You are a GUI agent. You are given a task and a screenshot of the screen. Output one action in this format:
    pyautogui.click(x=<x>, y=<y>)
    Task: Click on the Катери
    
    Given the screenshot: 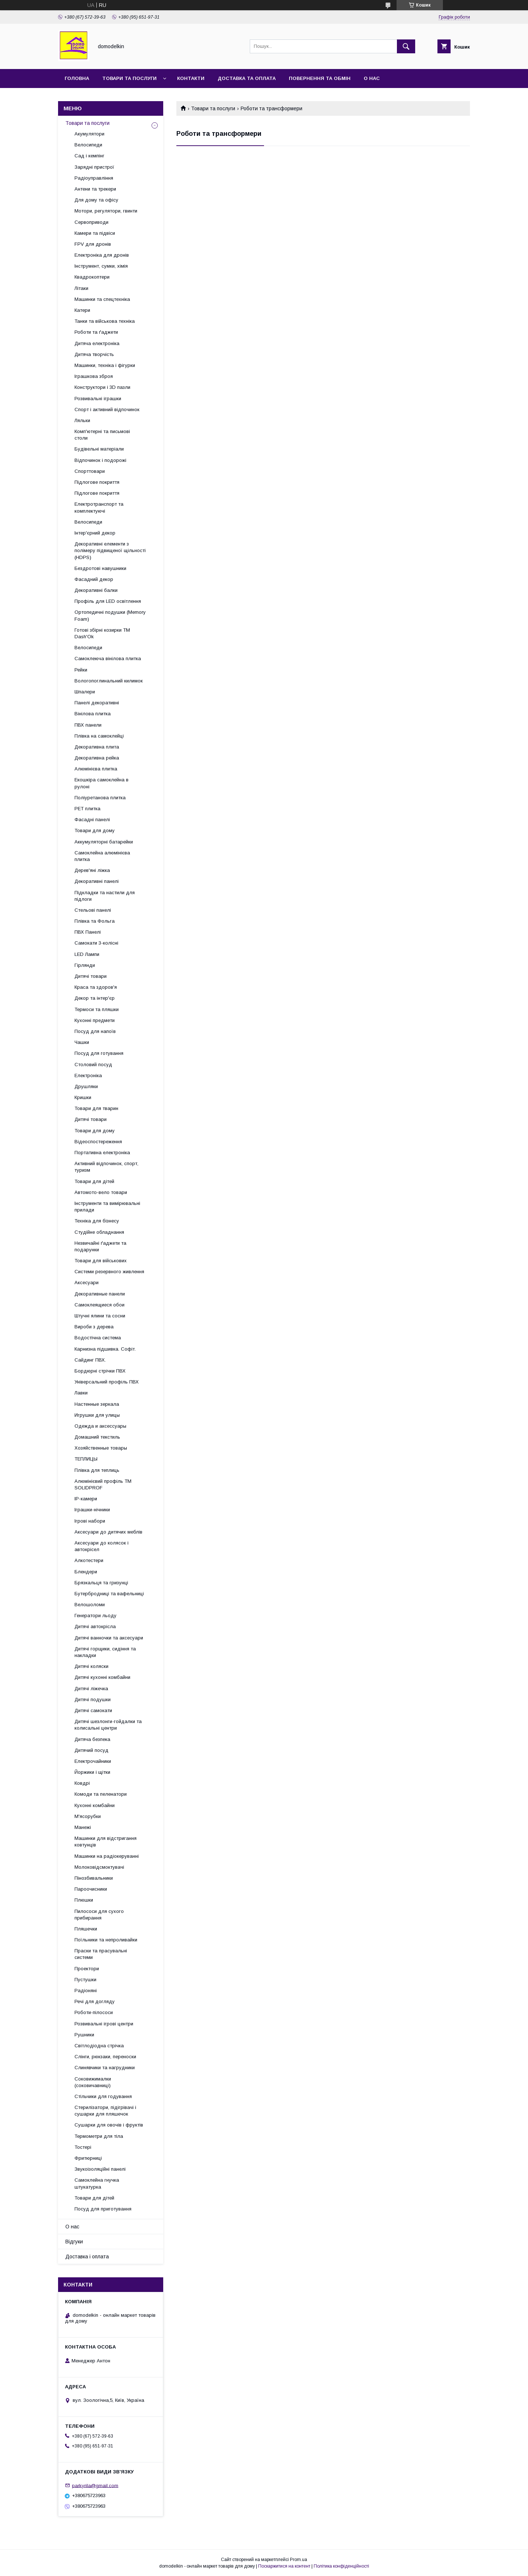 What is the action you would take?
    pyautogui.click(x=82, y=310)
    